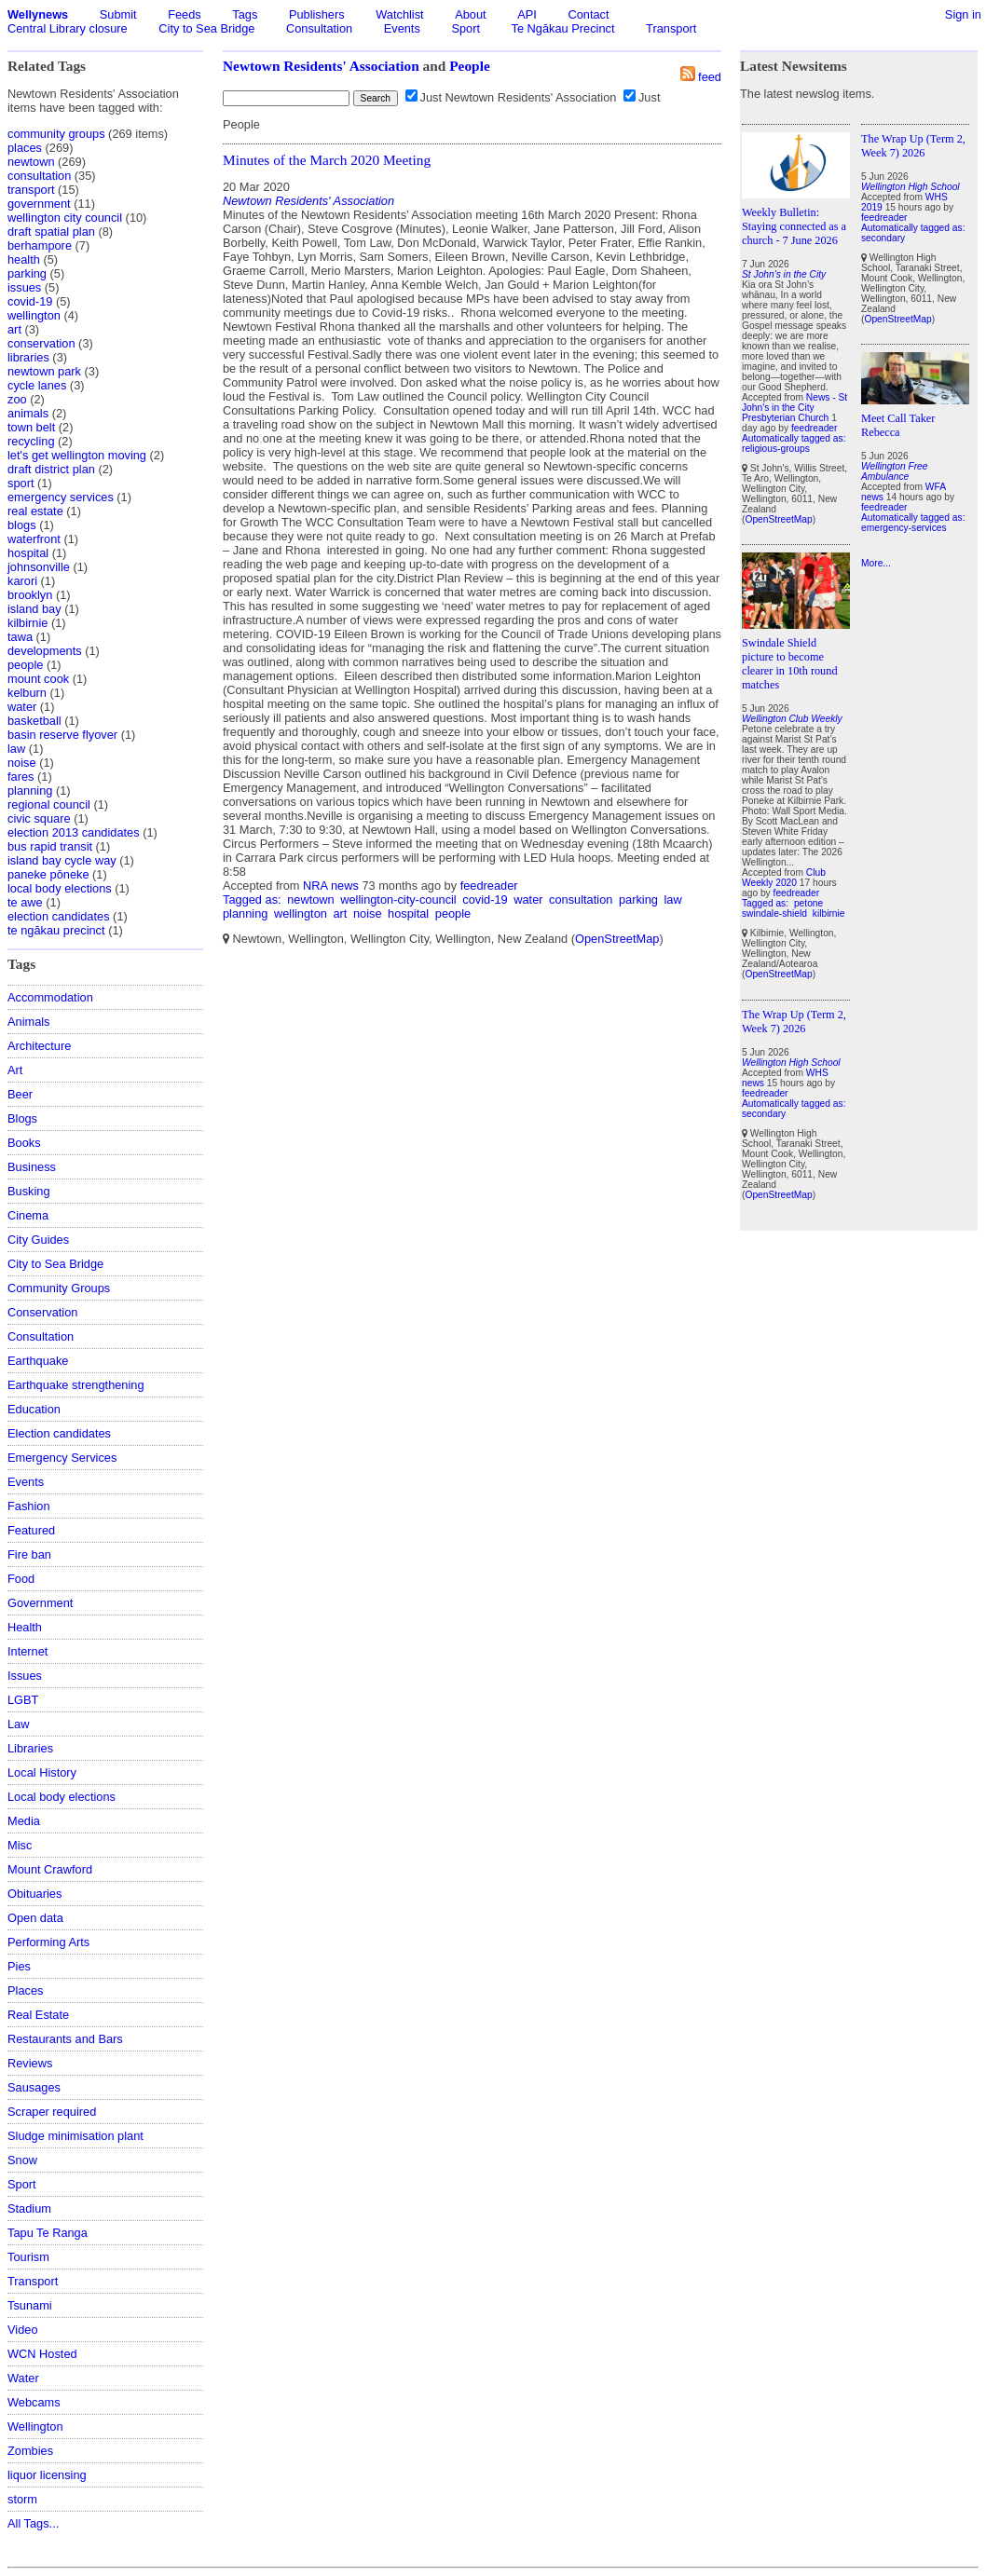 Image resolution: width=986 pixels, height=2576 pixels. What do you see at coordinates (794, 407) in the screenshot?
I see `News - St John's in the City Presbyterian Church` at bounding box center [794, 407].